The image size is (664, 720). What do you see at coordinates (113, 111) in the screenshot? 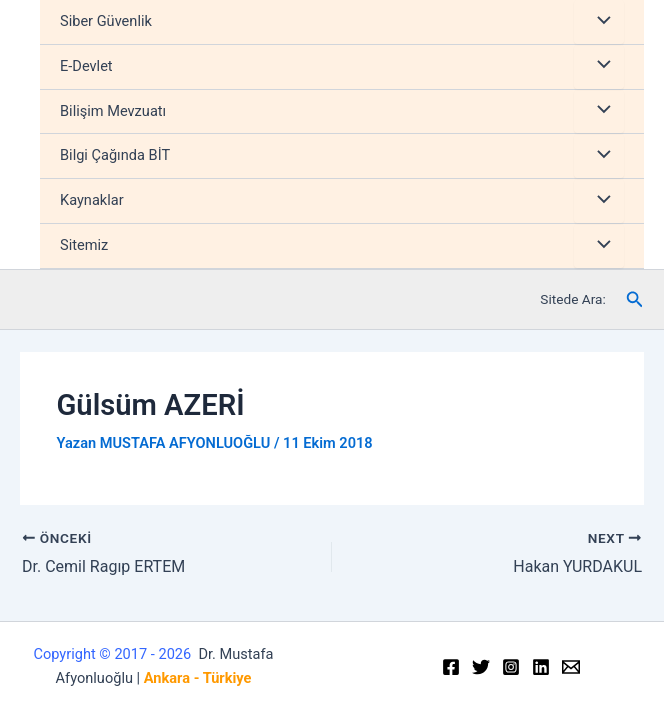
I see `Bilişim Mevzuatı` at bounding box center [113, 111].